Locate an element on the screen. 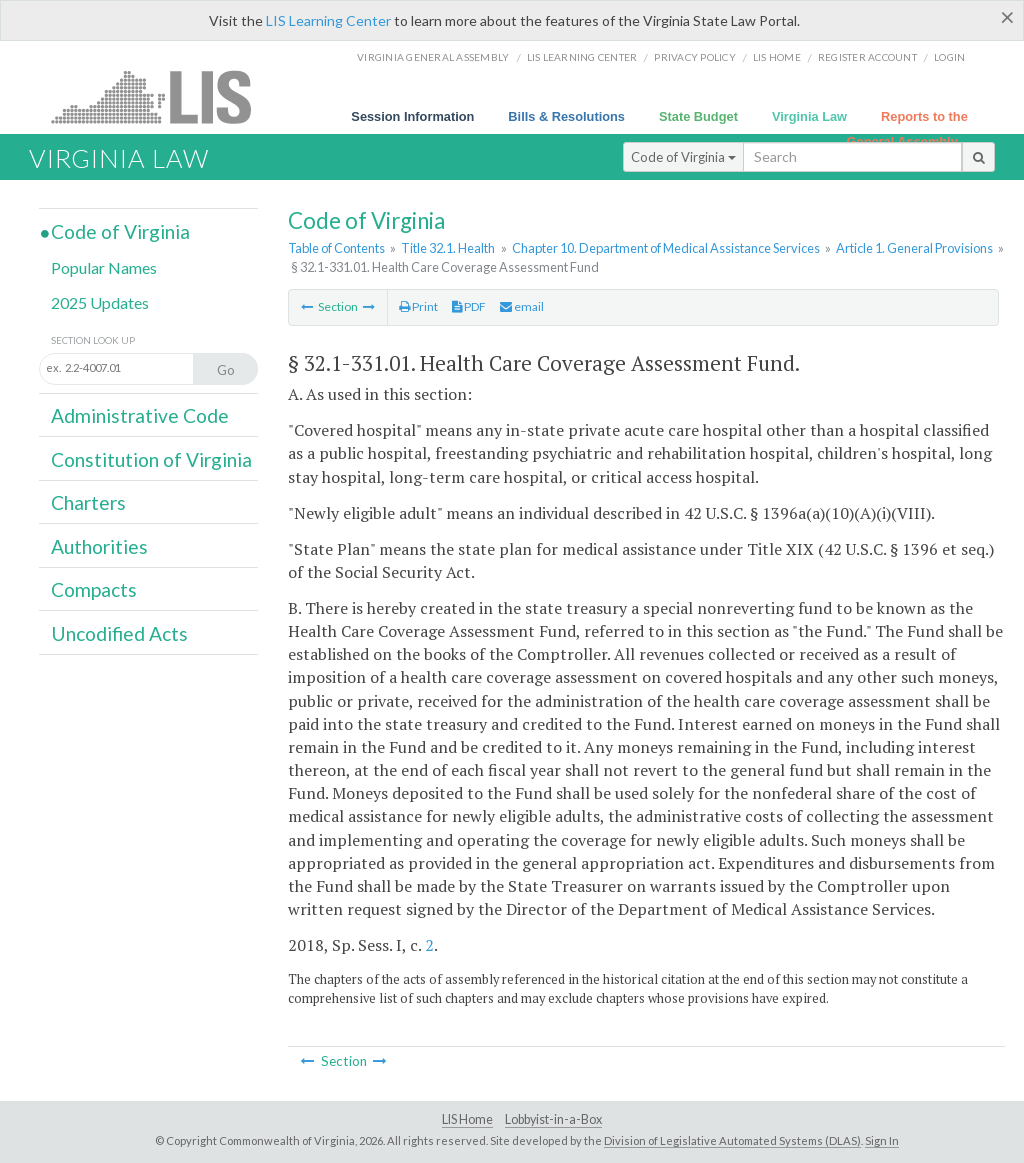 This screenshot has height=1163, width=1024. Virginia General Assembly is located at coordinates (433, 57).